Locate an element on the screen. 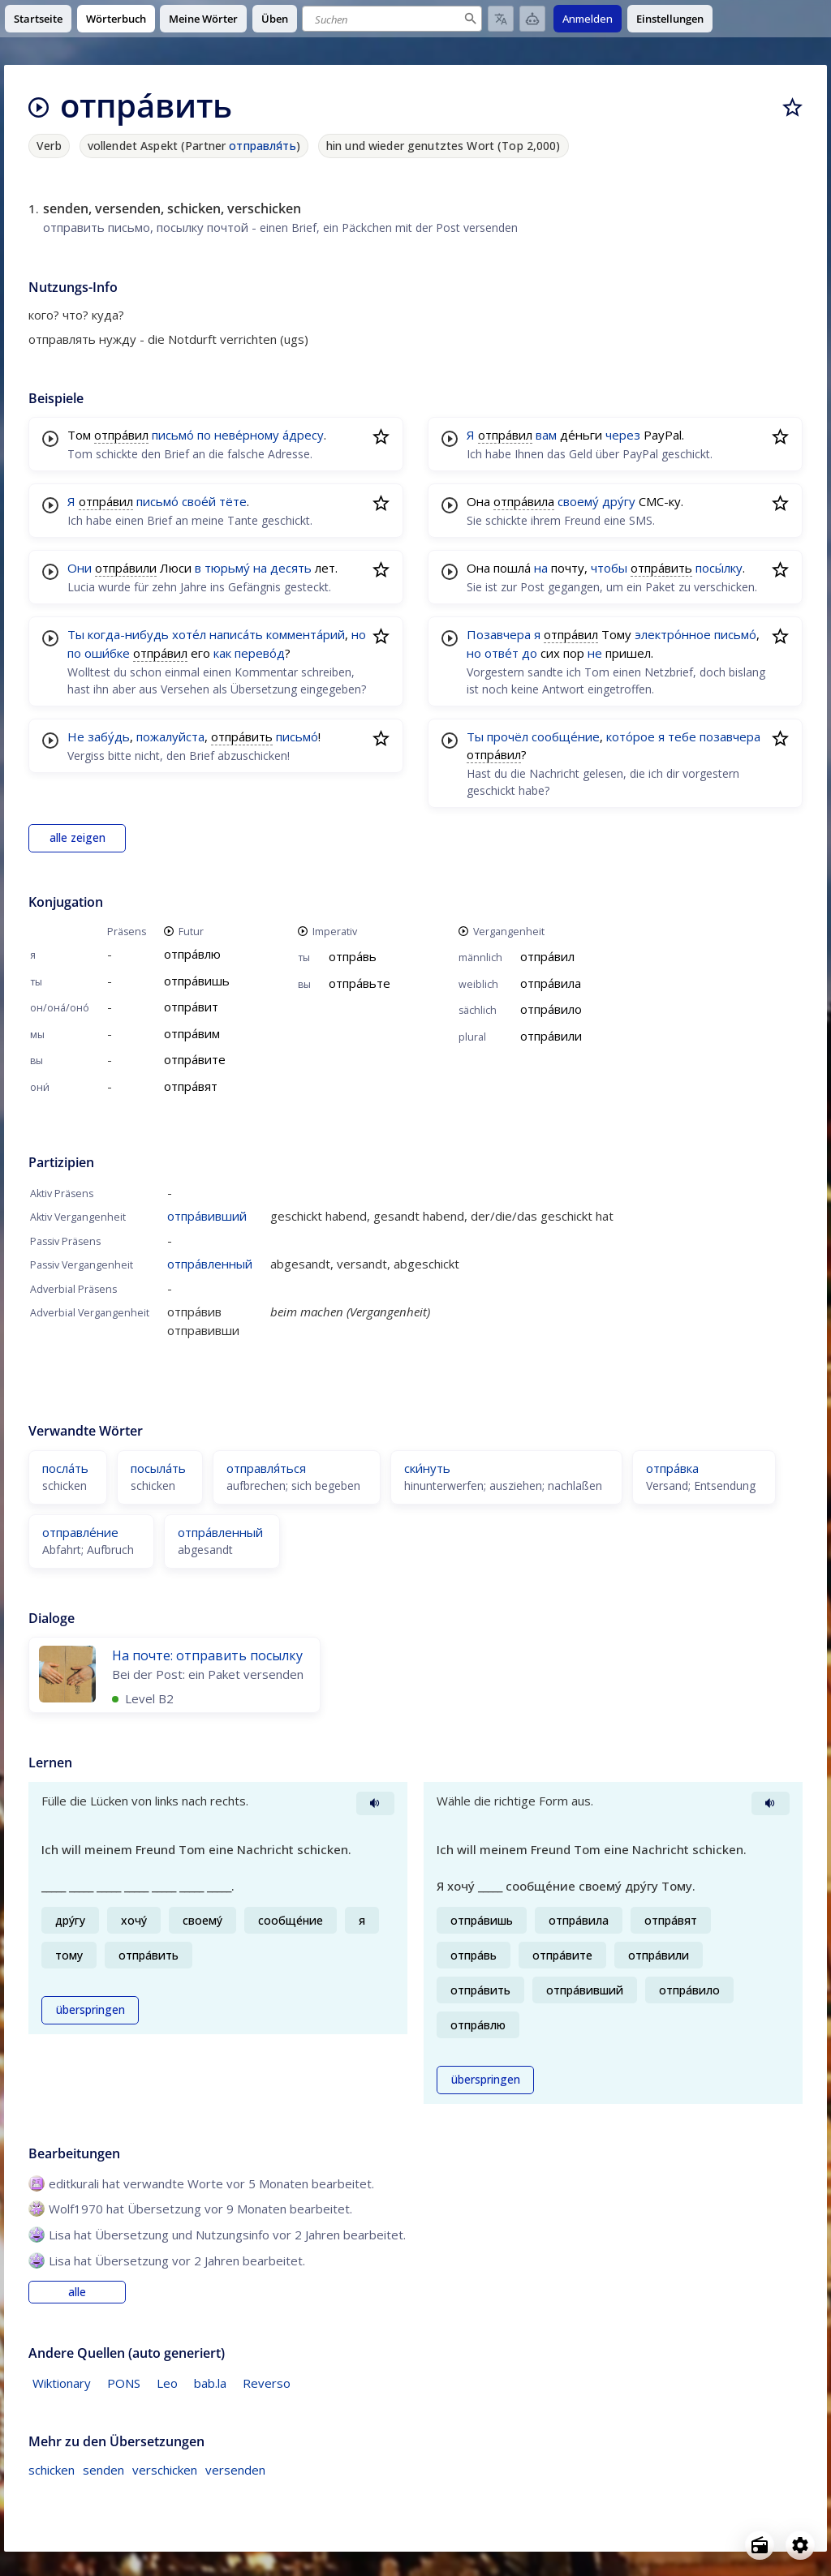 The height and width of the screenshot is (2576, 831). ски́нуть is located at coordinates (427, 1468).